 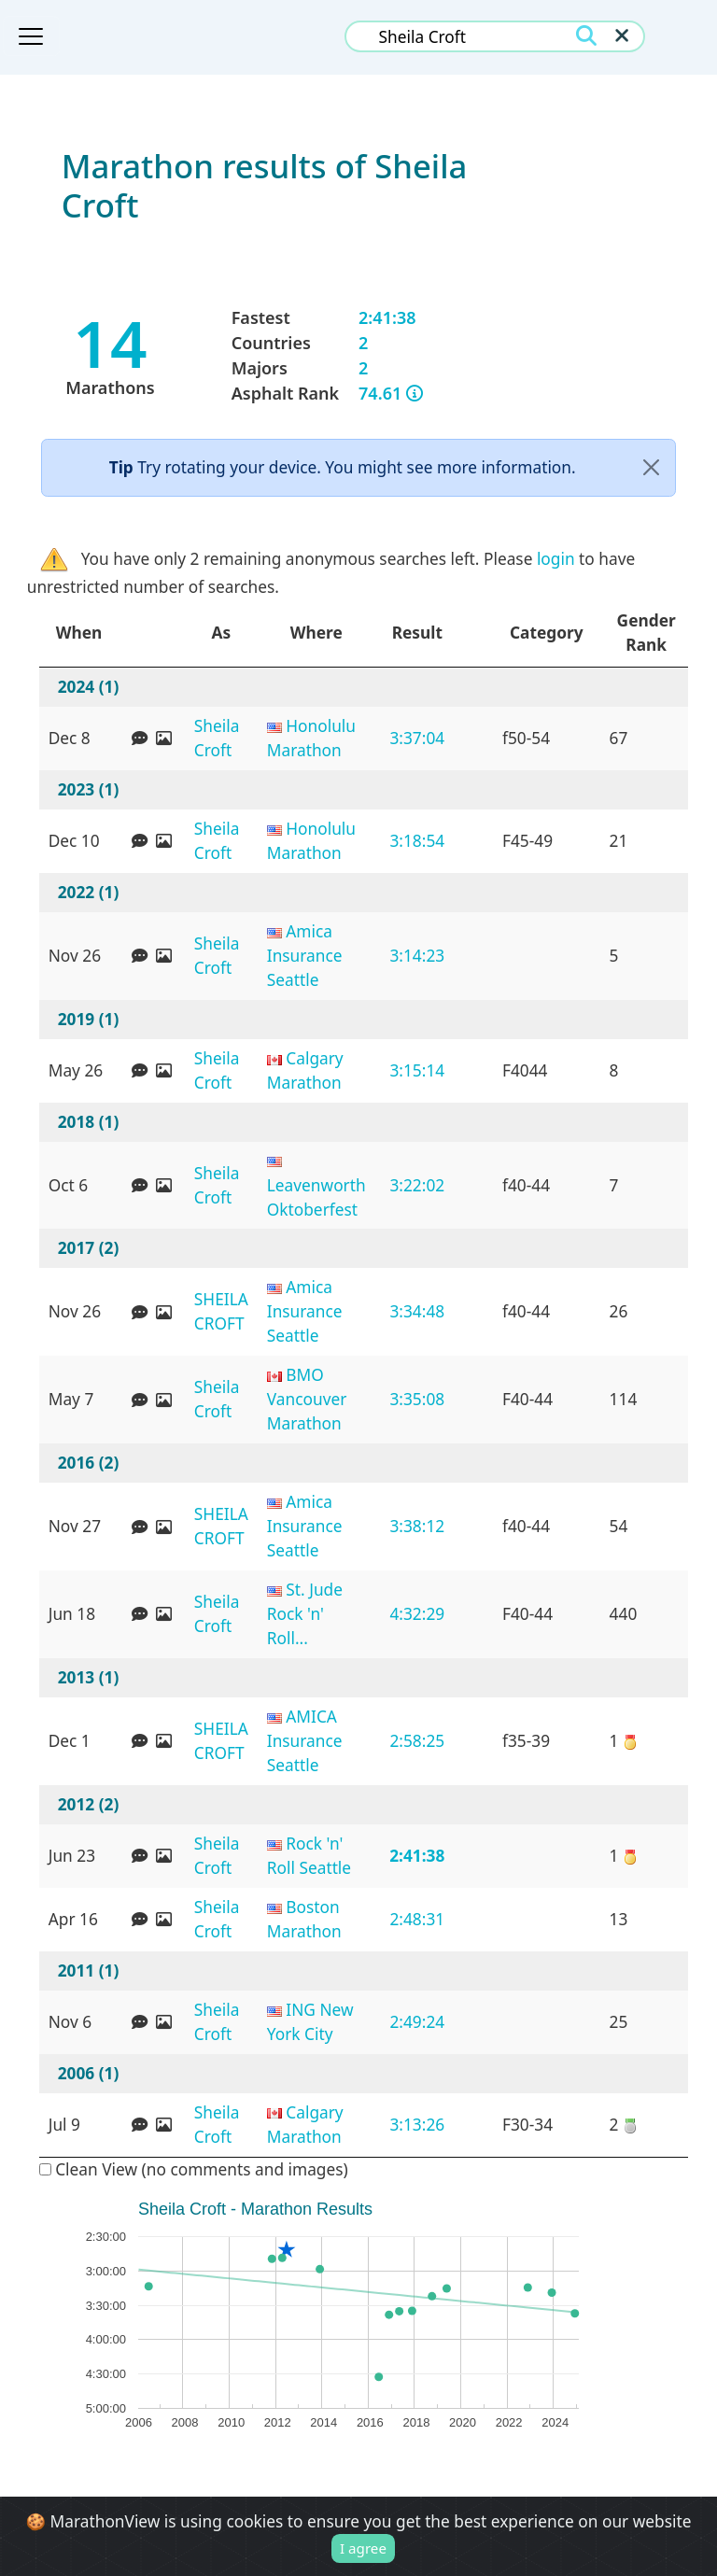 What do you see at coordinates (416, 1185) in the screenshot?
I see `3:22:02` at bounding box center [416, 1185].